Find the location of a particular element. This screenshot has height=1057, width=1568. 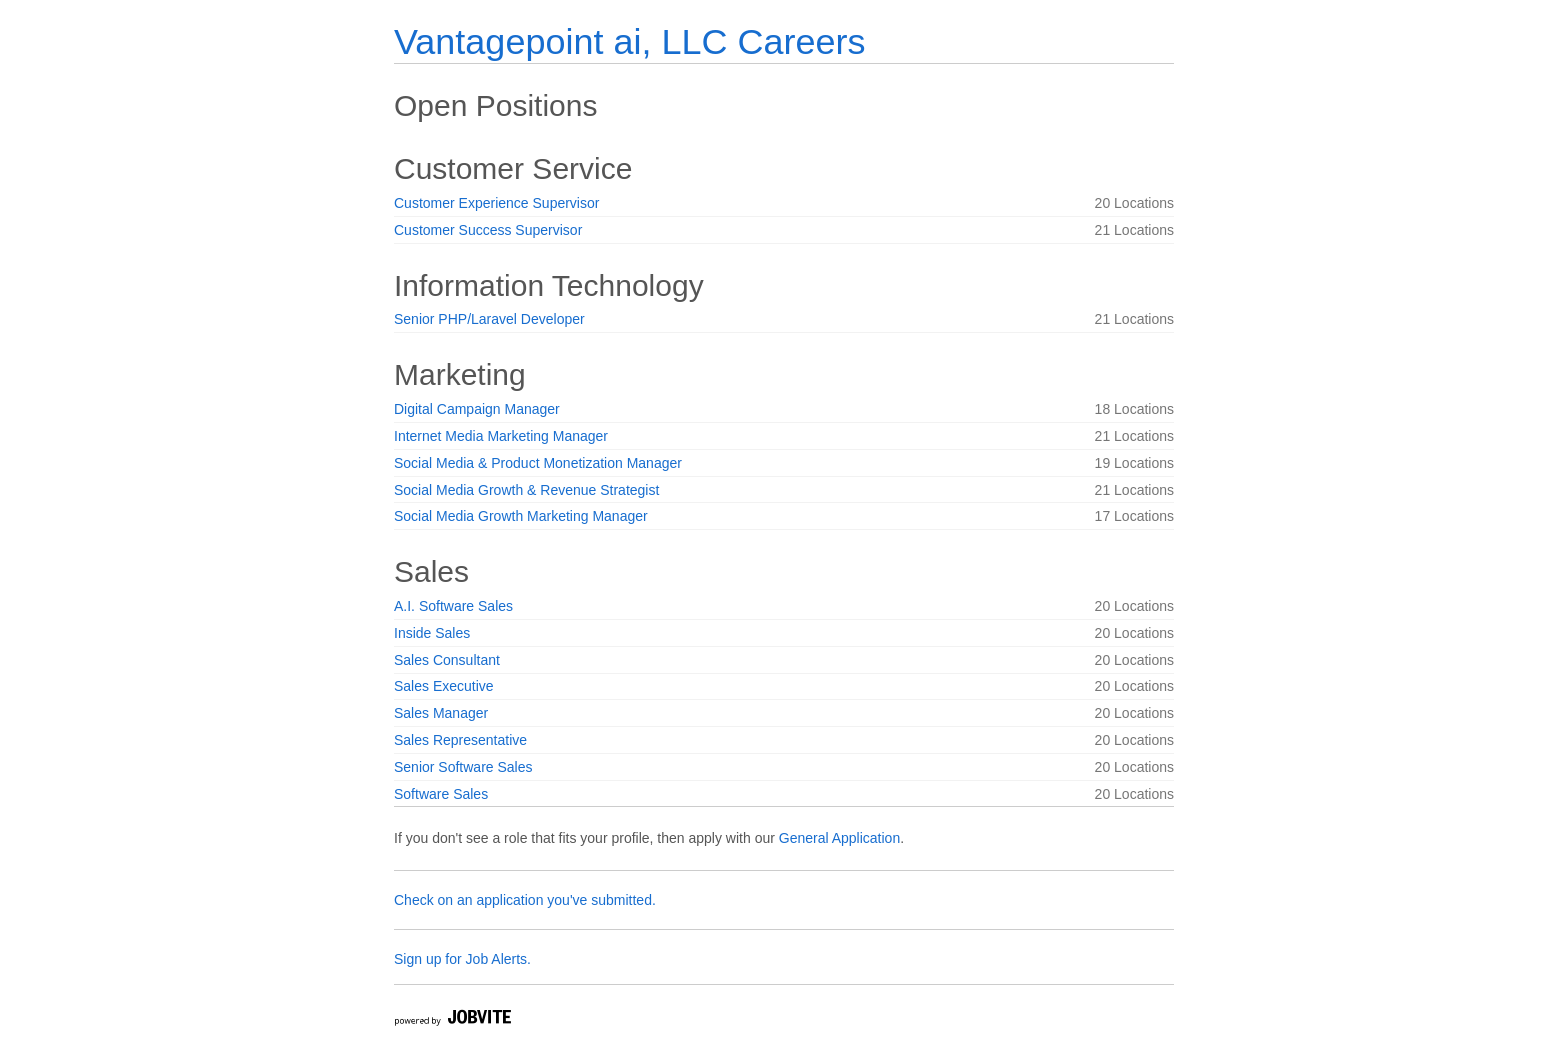

Senior PHP/Laravel Developer is located at coordinates (489, 319).